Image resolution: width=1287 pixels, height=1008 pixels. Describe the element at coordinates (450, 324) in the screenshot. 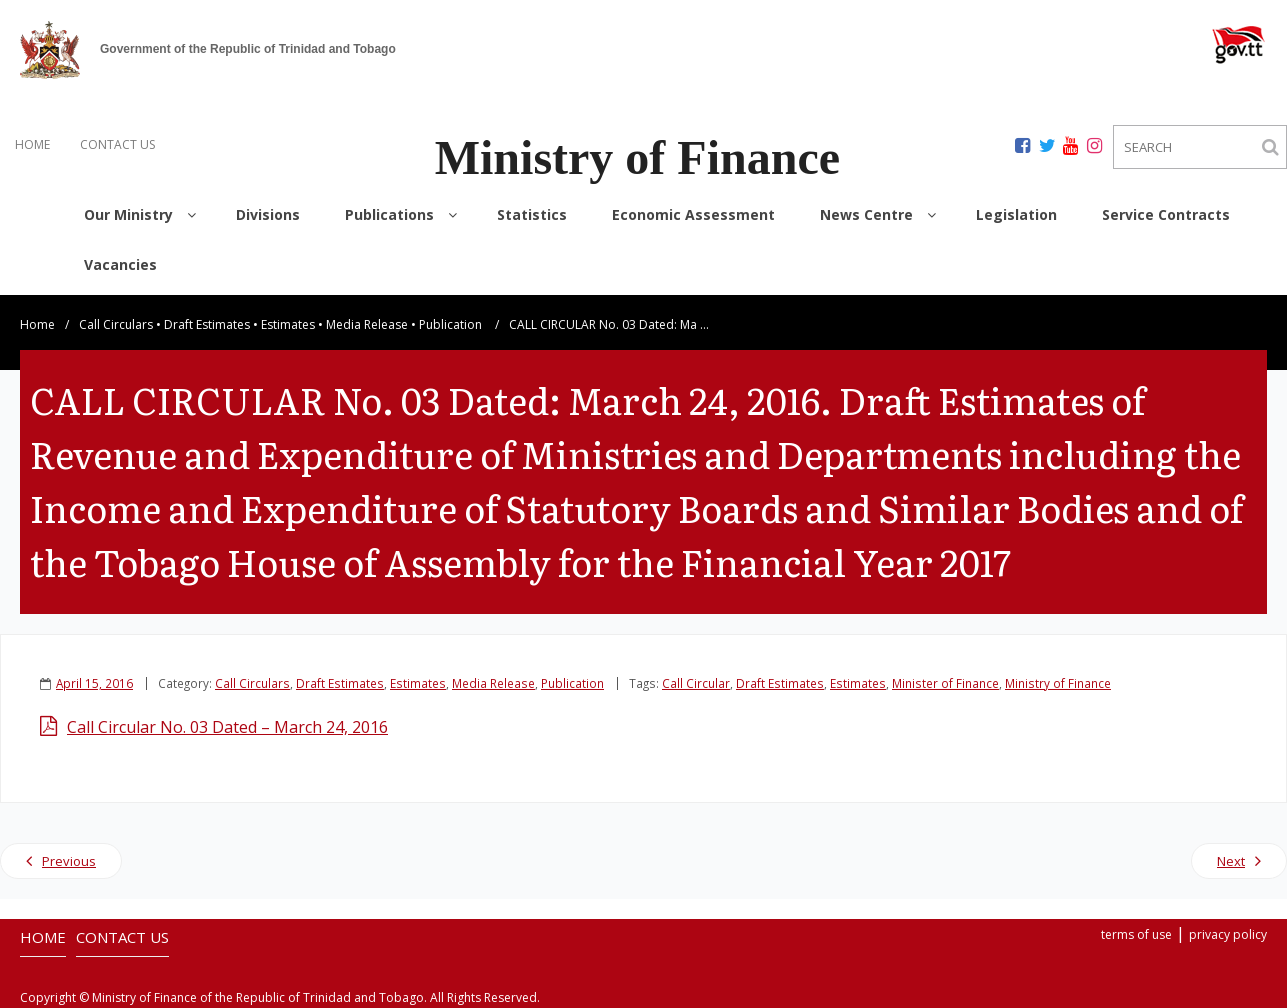

I see `Publication` at that location.